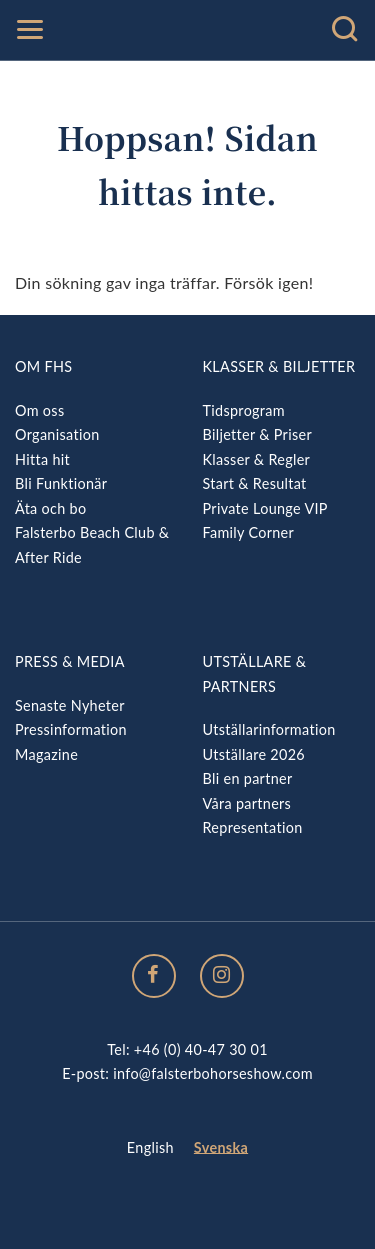 The image size is (375, 1249). I want to click on Klasser & Regler, so click(257, 459).